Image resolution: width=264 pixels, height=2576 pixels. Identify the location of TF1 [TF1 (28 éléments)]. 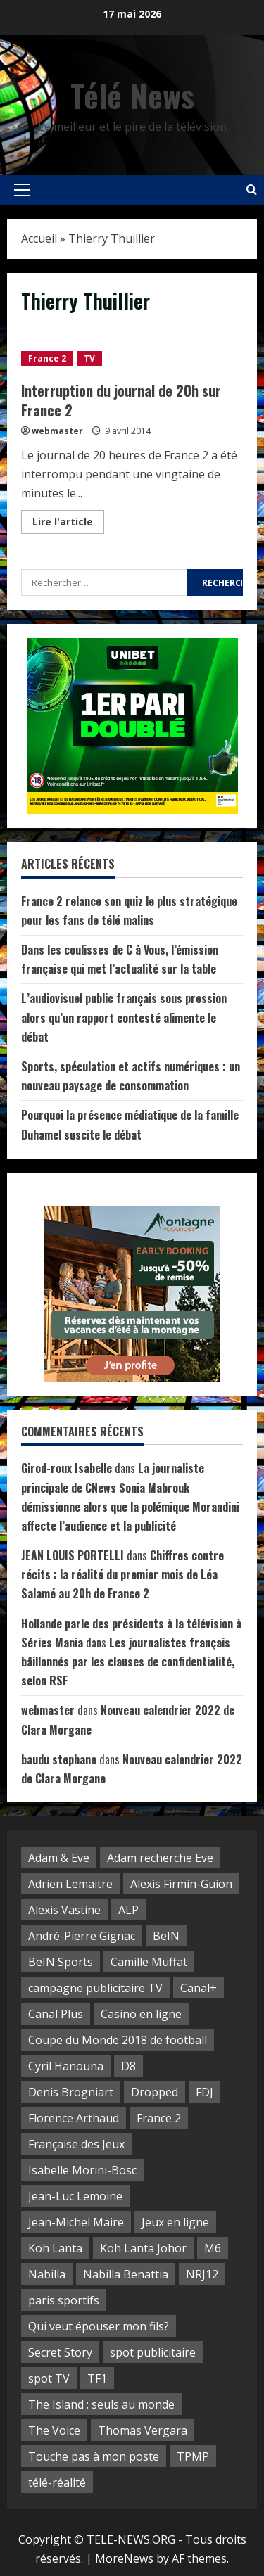
(97, 2378).